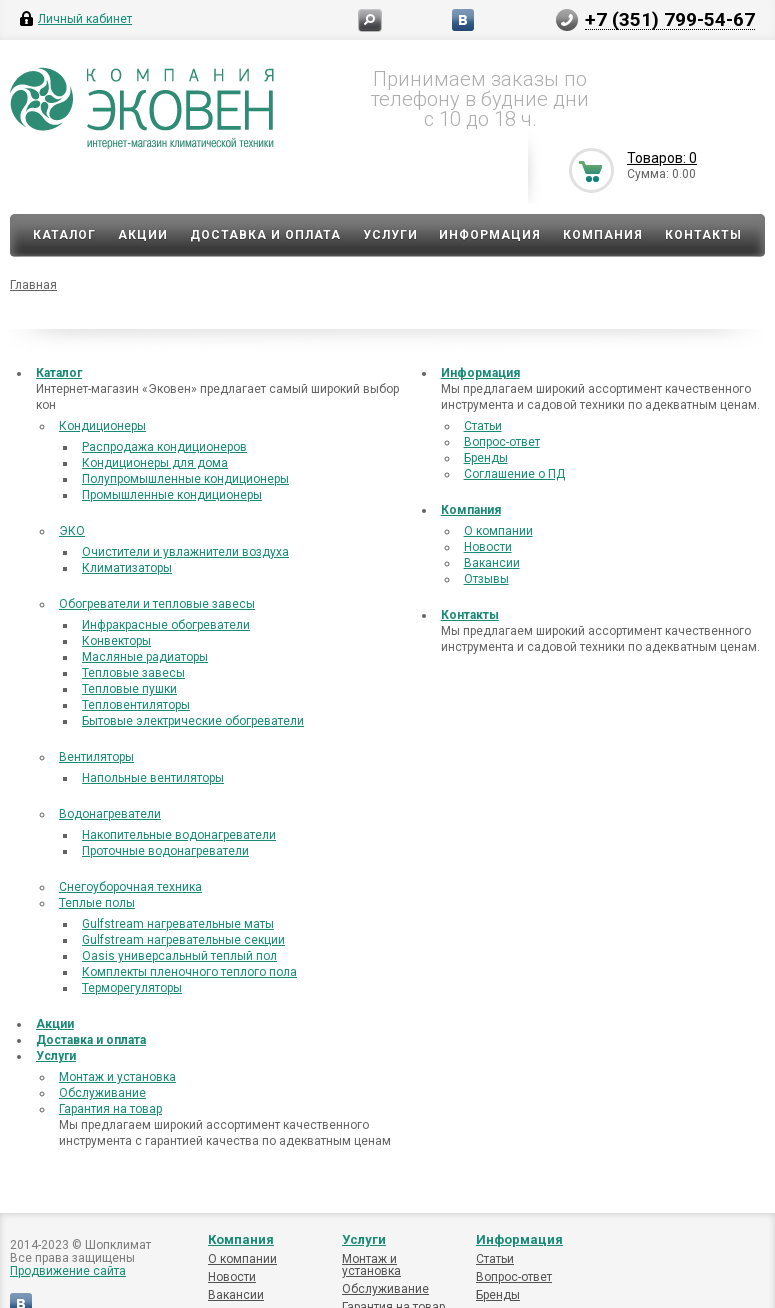 The image size is (775, 1308). I want to click on Инфракрасные обогреватели, so click(166, 625).